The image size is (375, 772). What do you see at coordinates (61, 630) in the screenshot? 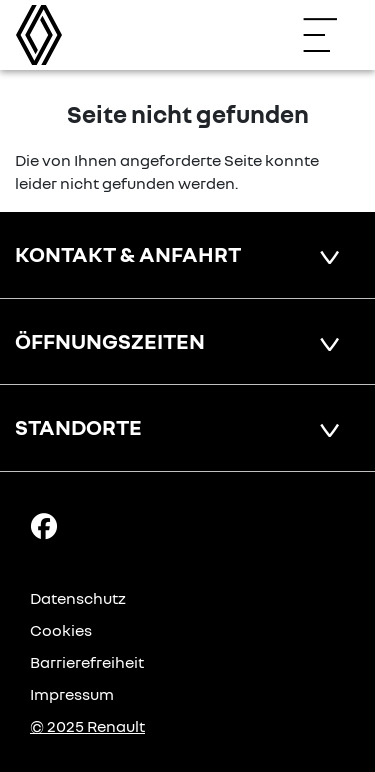
I see `Cookies` at bounding box center [61, 630].